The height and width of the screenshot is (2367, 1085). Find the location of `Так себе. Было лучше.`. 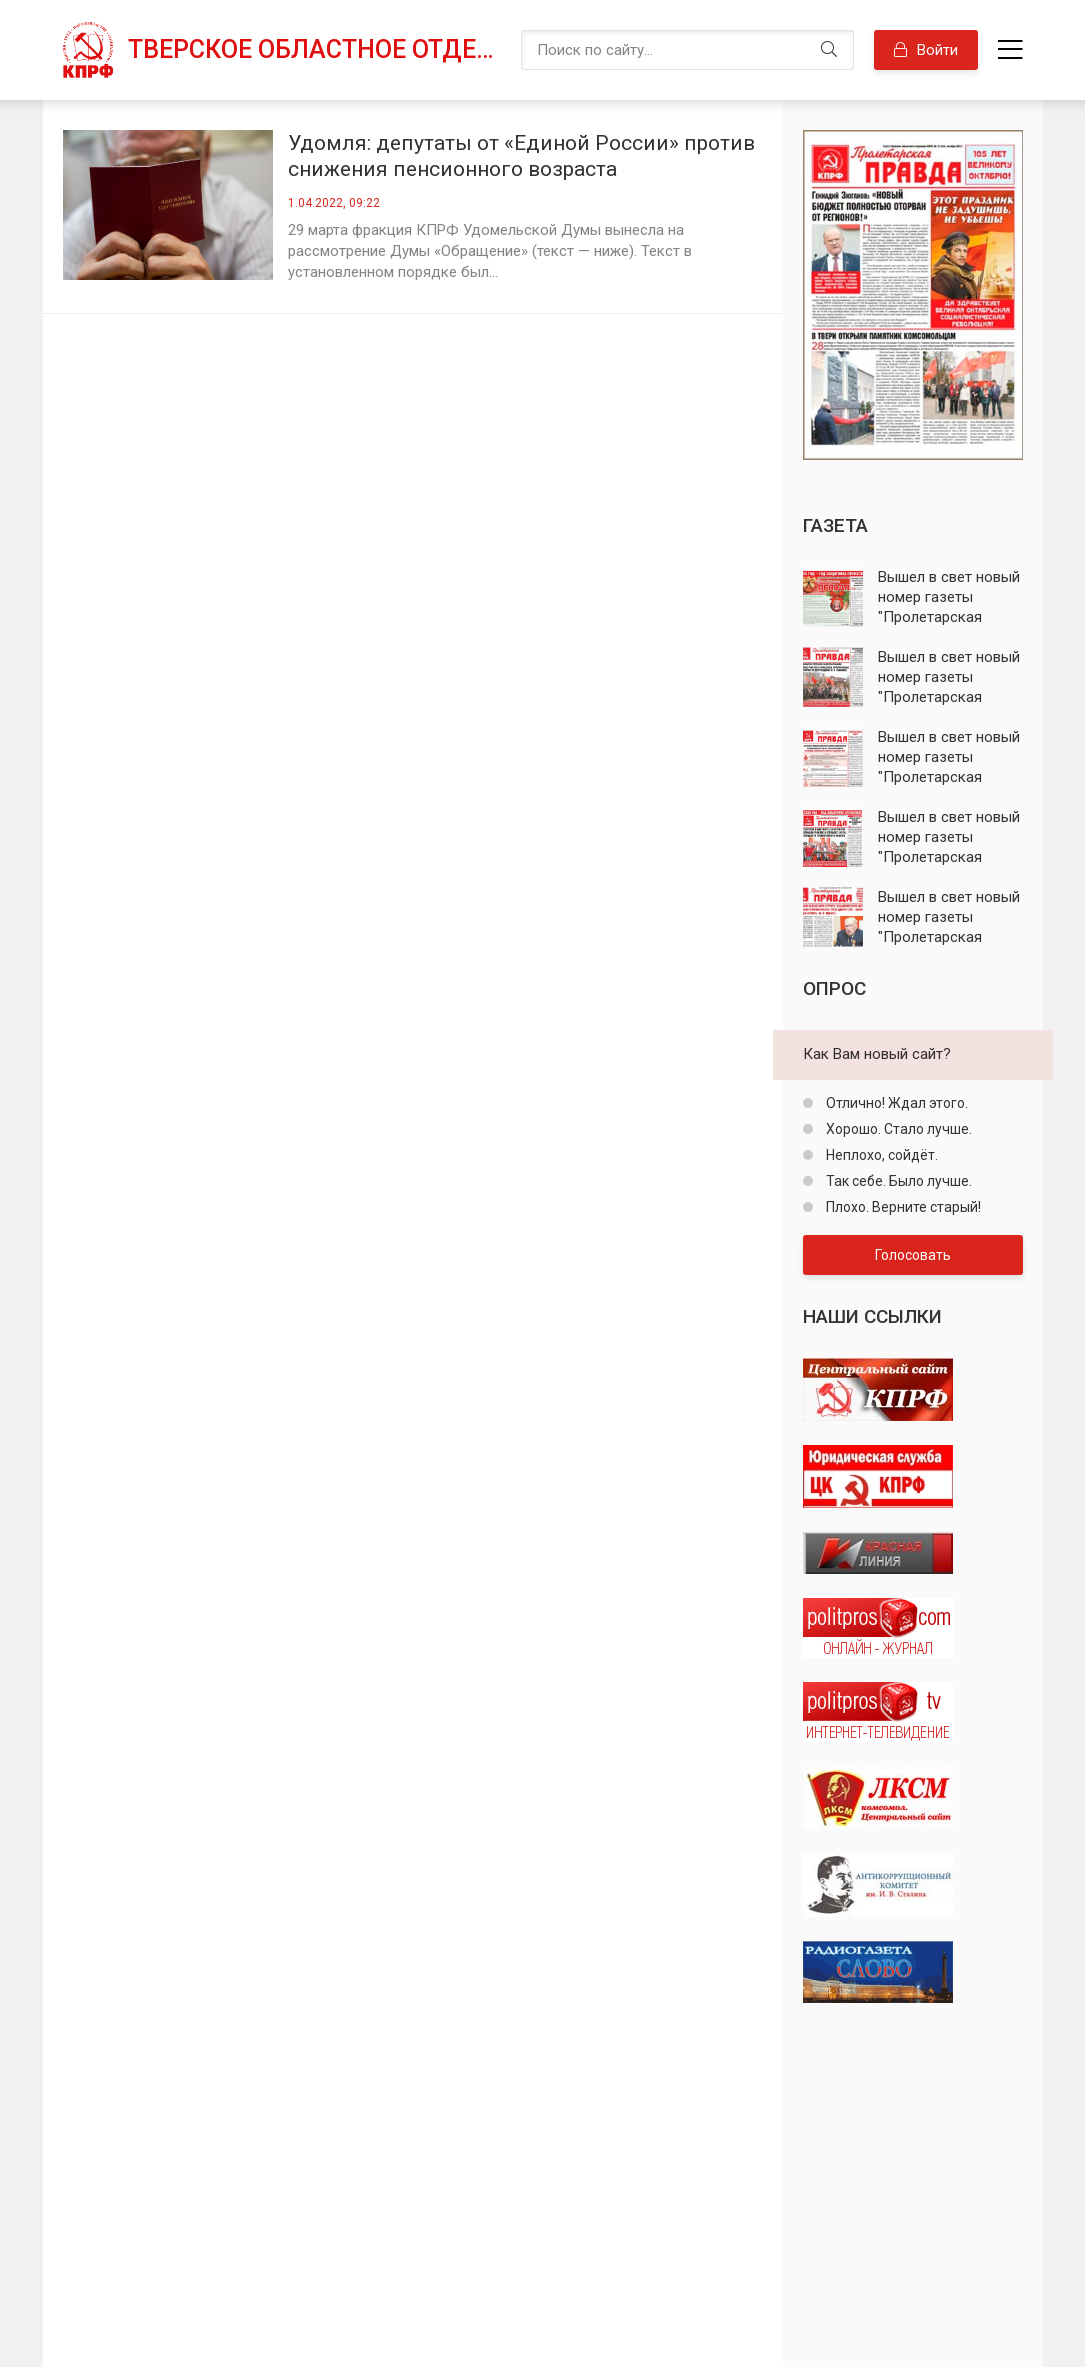

Так себе. Было лучше. is located at coordinates (897, 1181).